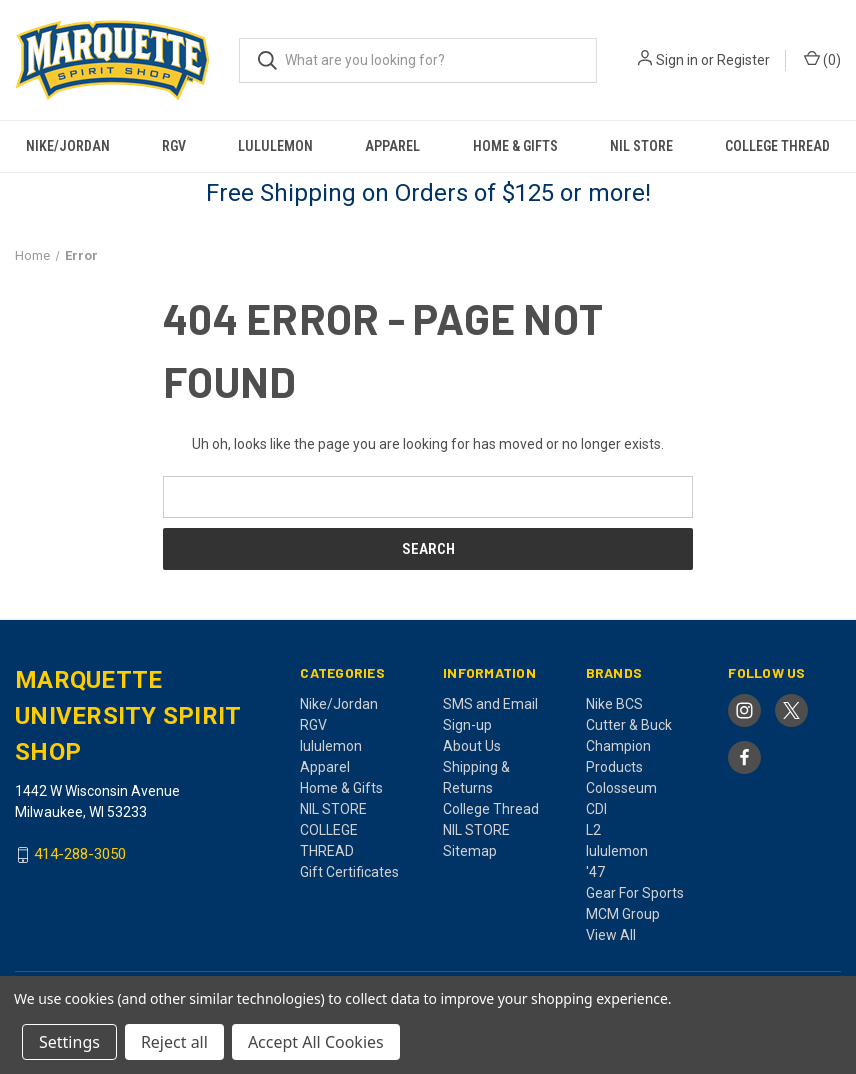 The width and height of the screenshot is (856, 1074). Describe the element at coordinates (596, 809) in the screenshot. I see `CDI` at that location.